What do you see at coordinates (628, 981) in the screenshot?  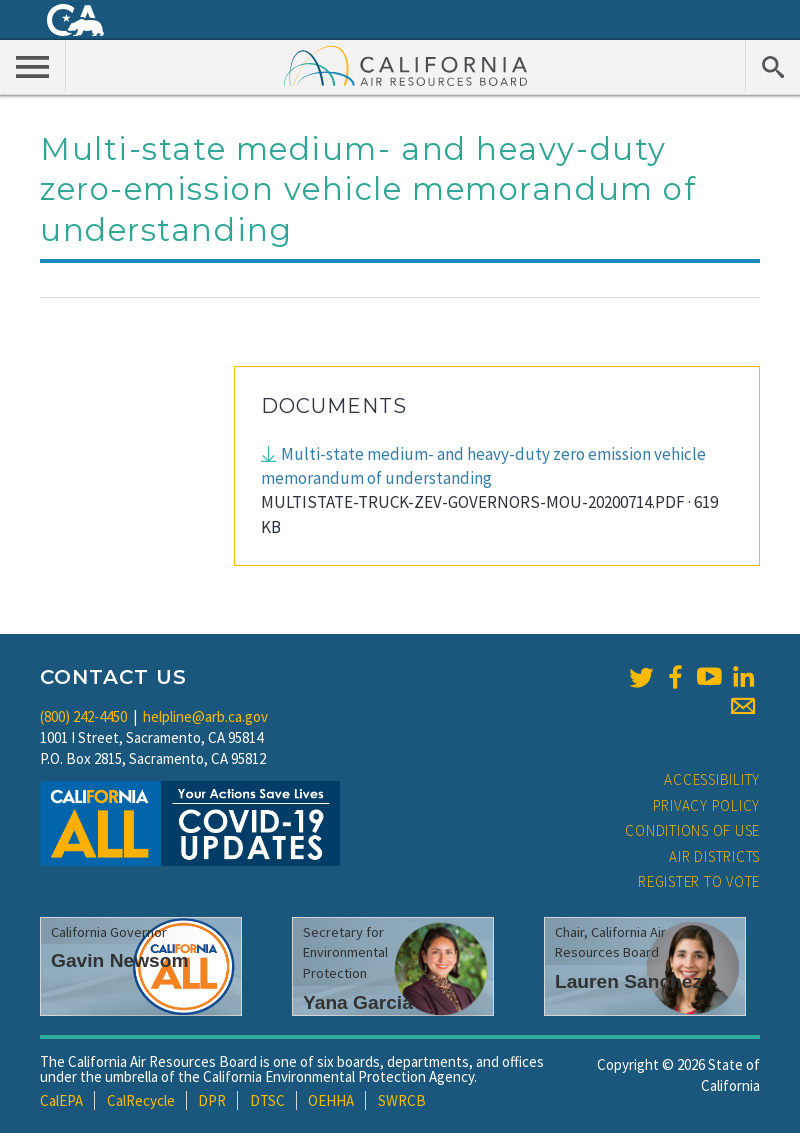 I see `Lauren Sanchez` at bounding box center [628, 981].